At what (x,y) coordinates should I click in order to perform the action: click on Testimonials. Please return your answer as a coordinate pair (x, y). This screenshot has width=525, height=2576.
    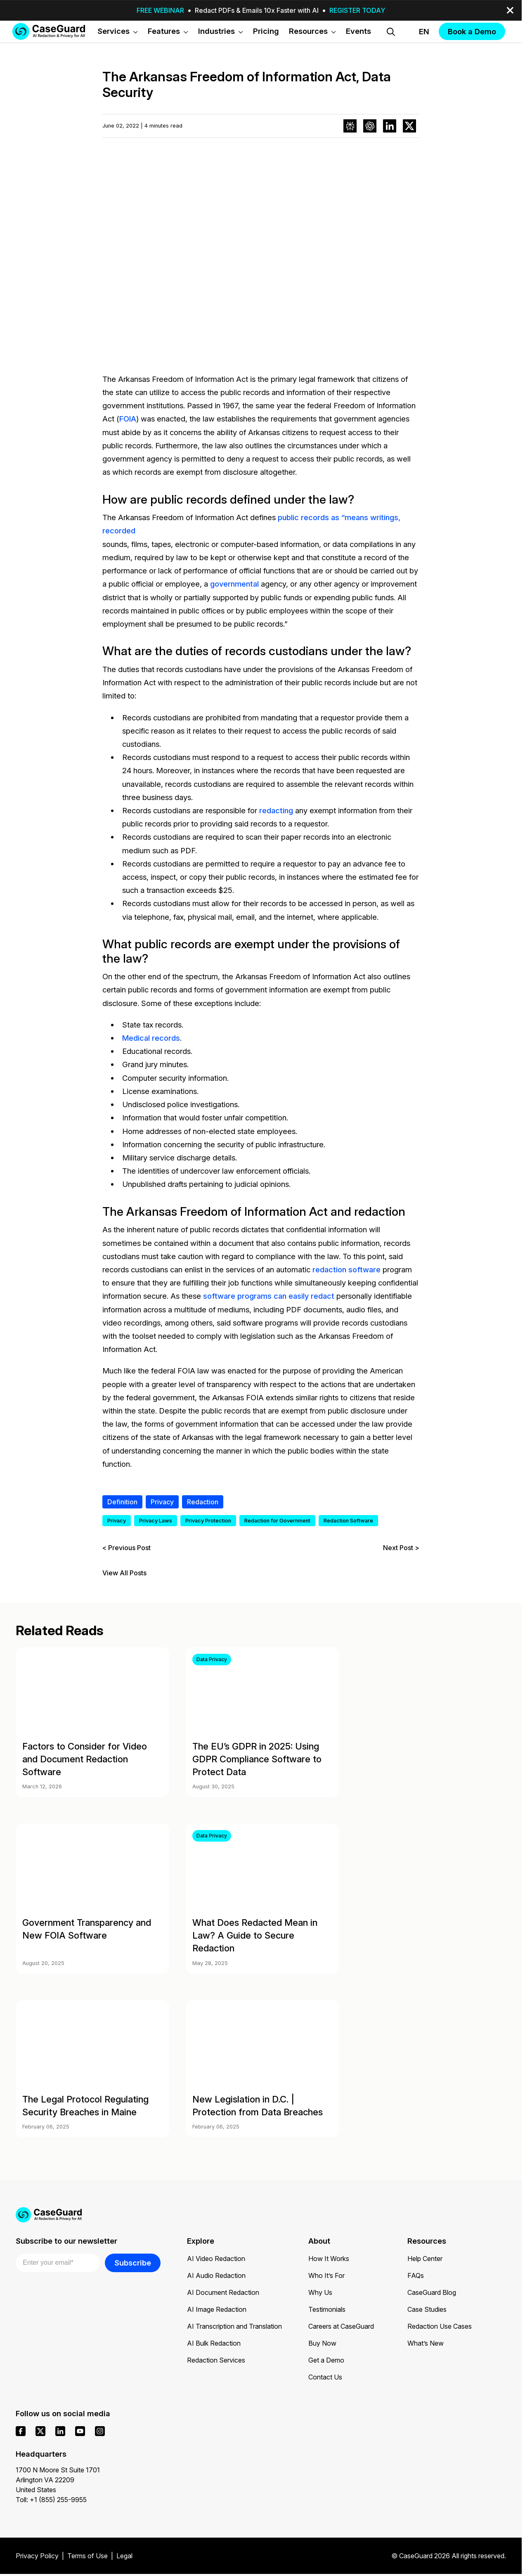
    Looking at the image, I should click on (326, 2309).